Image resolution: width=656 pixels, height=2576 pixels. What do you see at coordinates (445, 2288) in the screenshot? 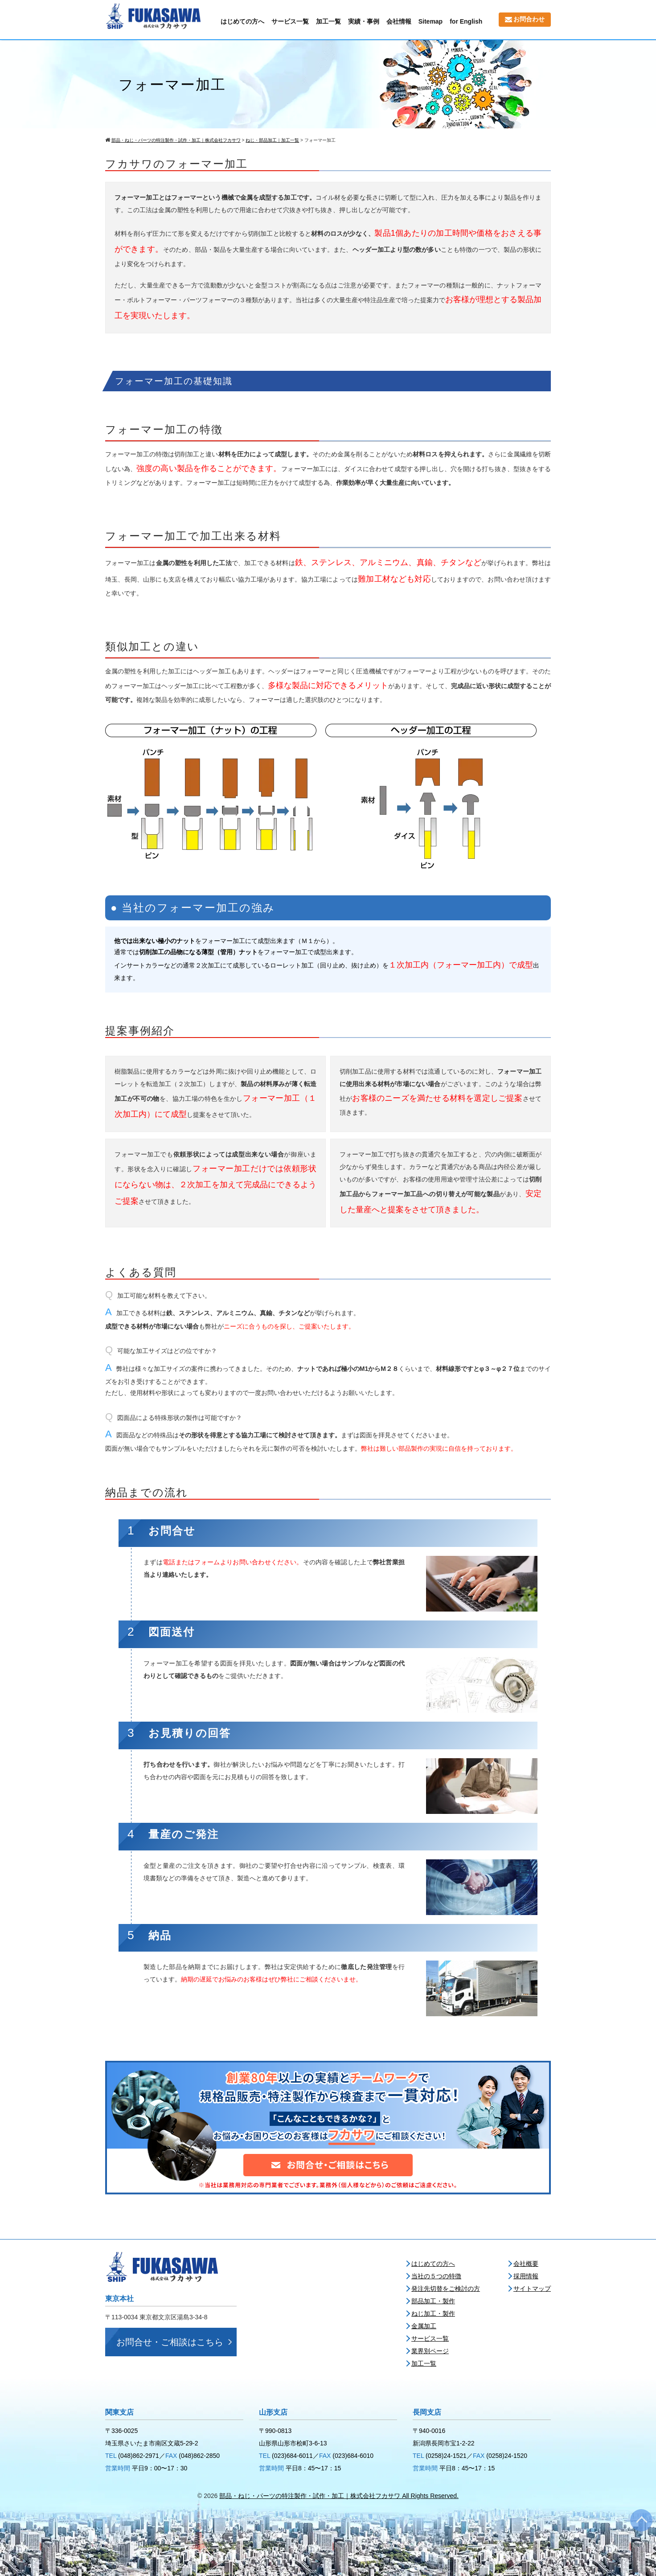
I see `発注先切替をご検討の方` at bounding box center [445, 2288].